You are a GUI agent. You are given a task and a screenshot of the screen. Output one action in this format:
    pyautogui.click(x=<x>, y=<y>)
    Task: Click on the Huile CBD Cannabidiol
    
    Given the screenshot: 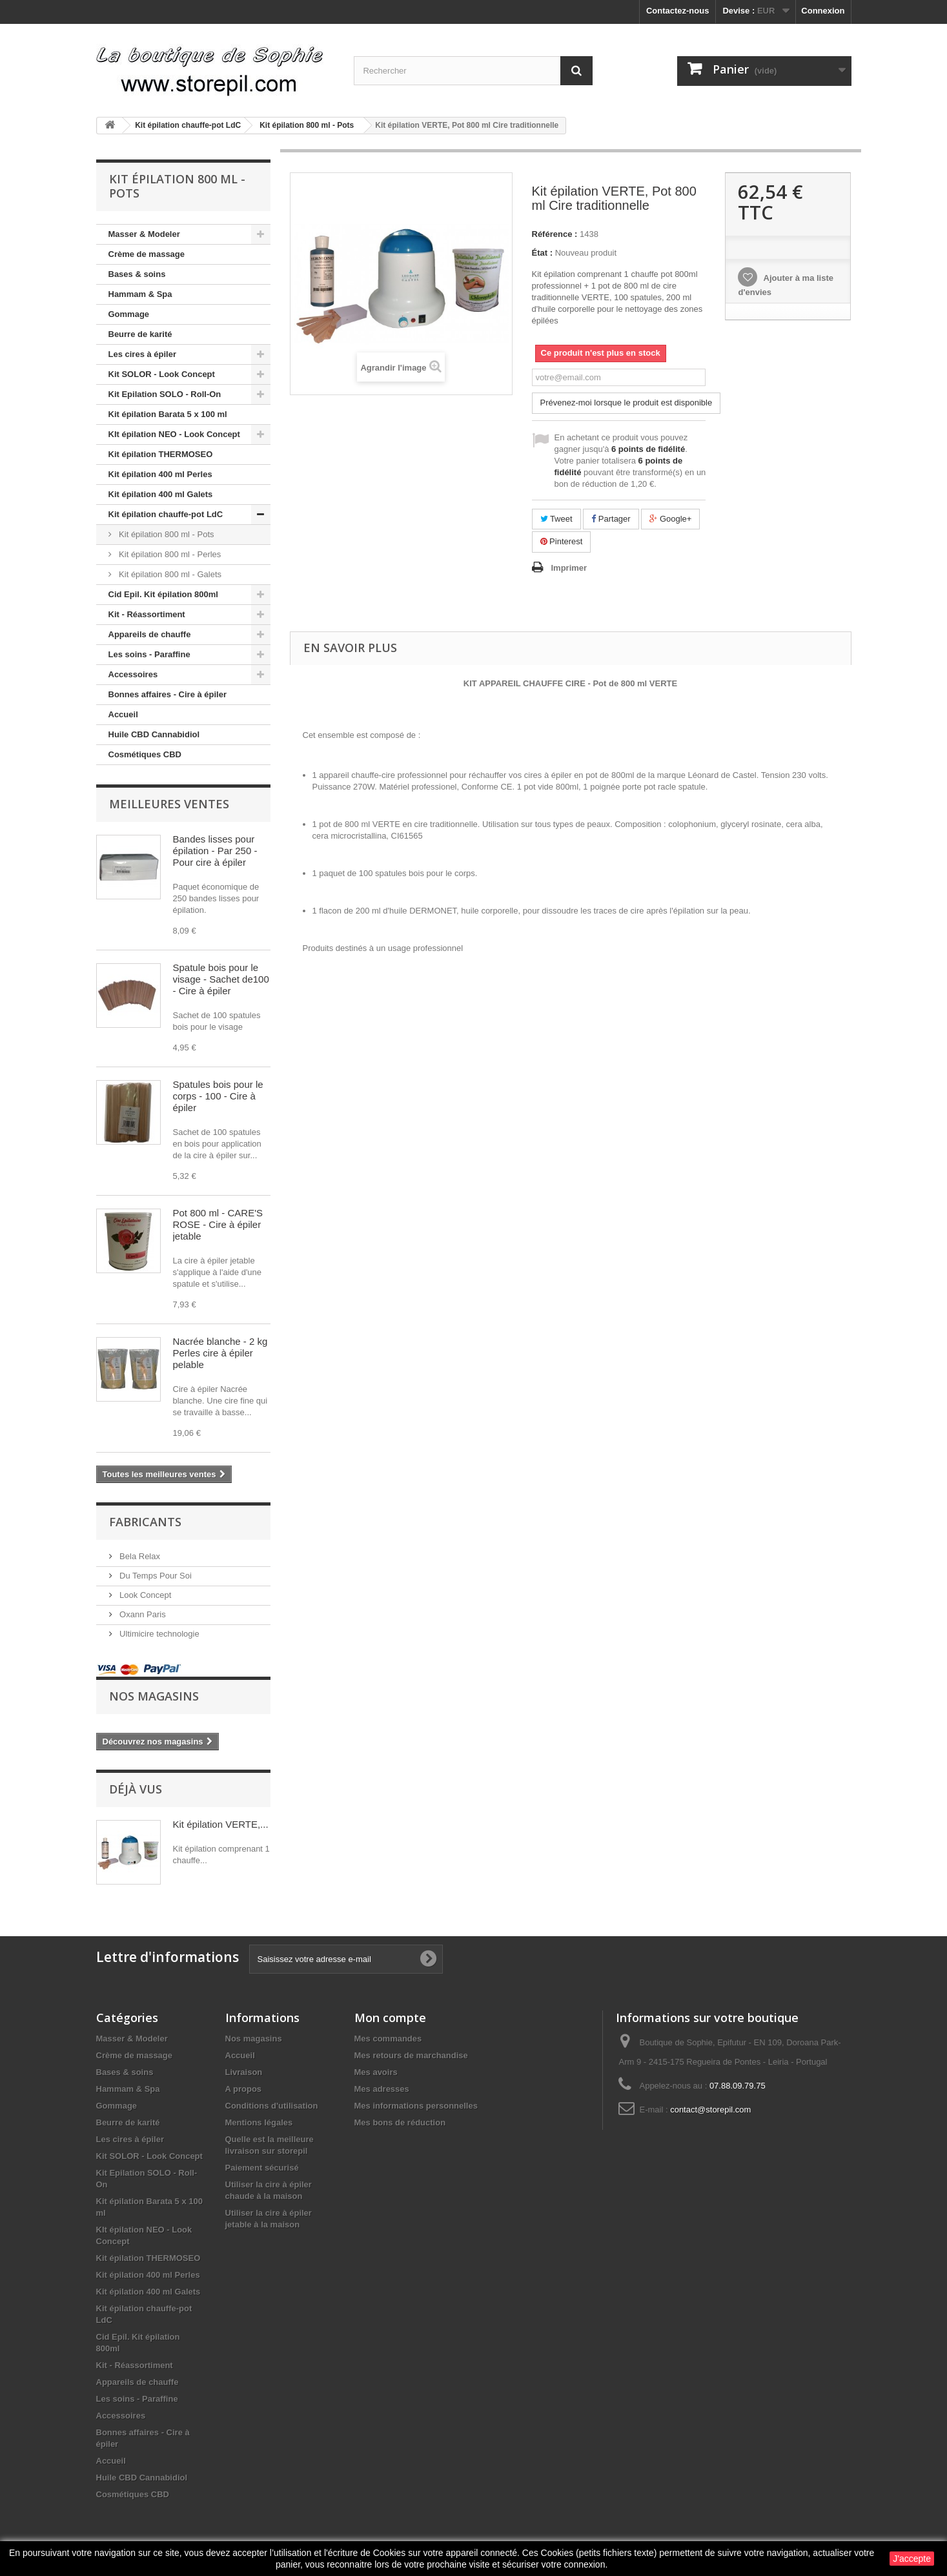 What is the action you would take?
    pyautogui.click(x=154, y=734)
    